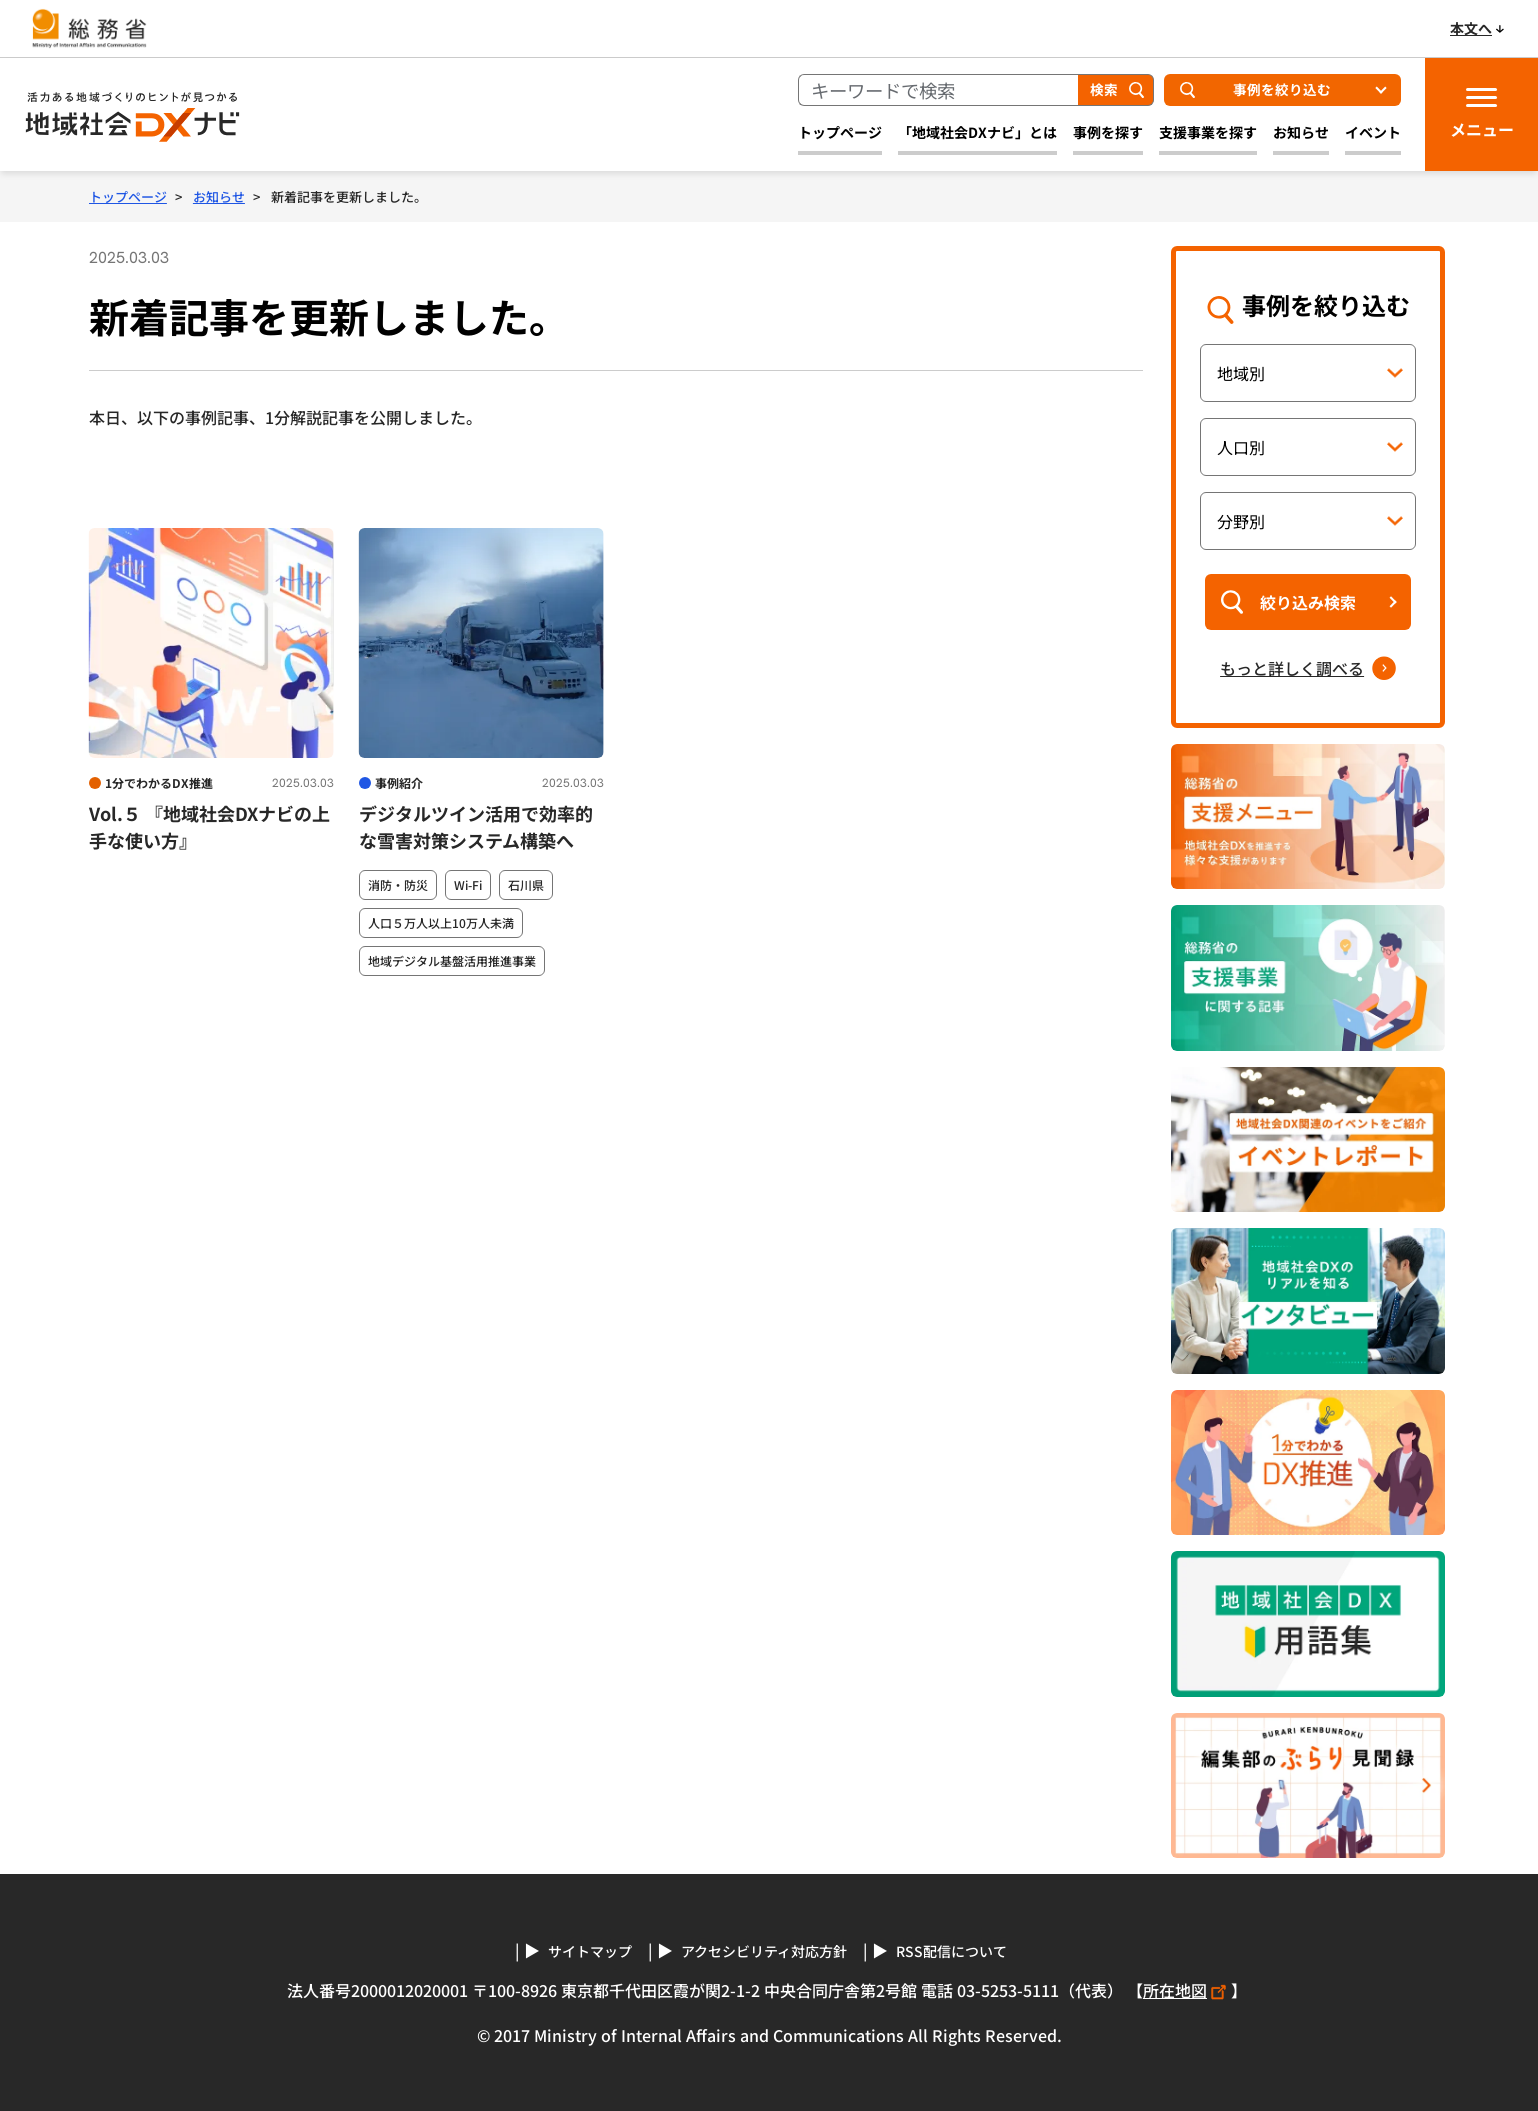 This screenshot has height=2111, width=1538. I want to click on アクセシビリティ対応方針, so click(764, 1951).